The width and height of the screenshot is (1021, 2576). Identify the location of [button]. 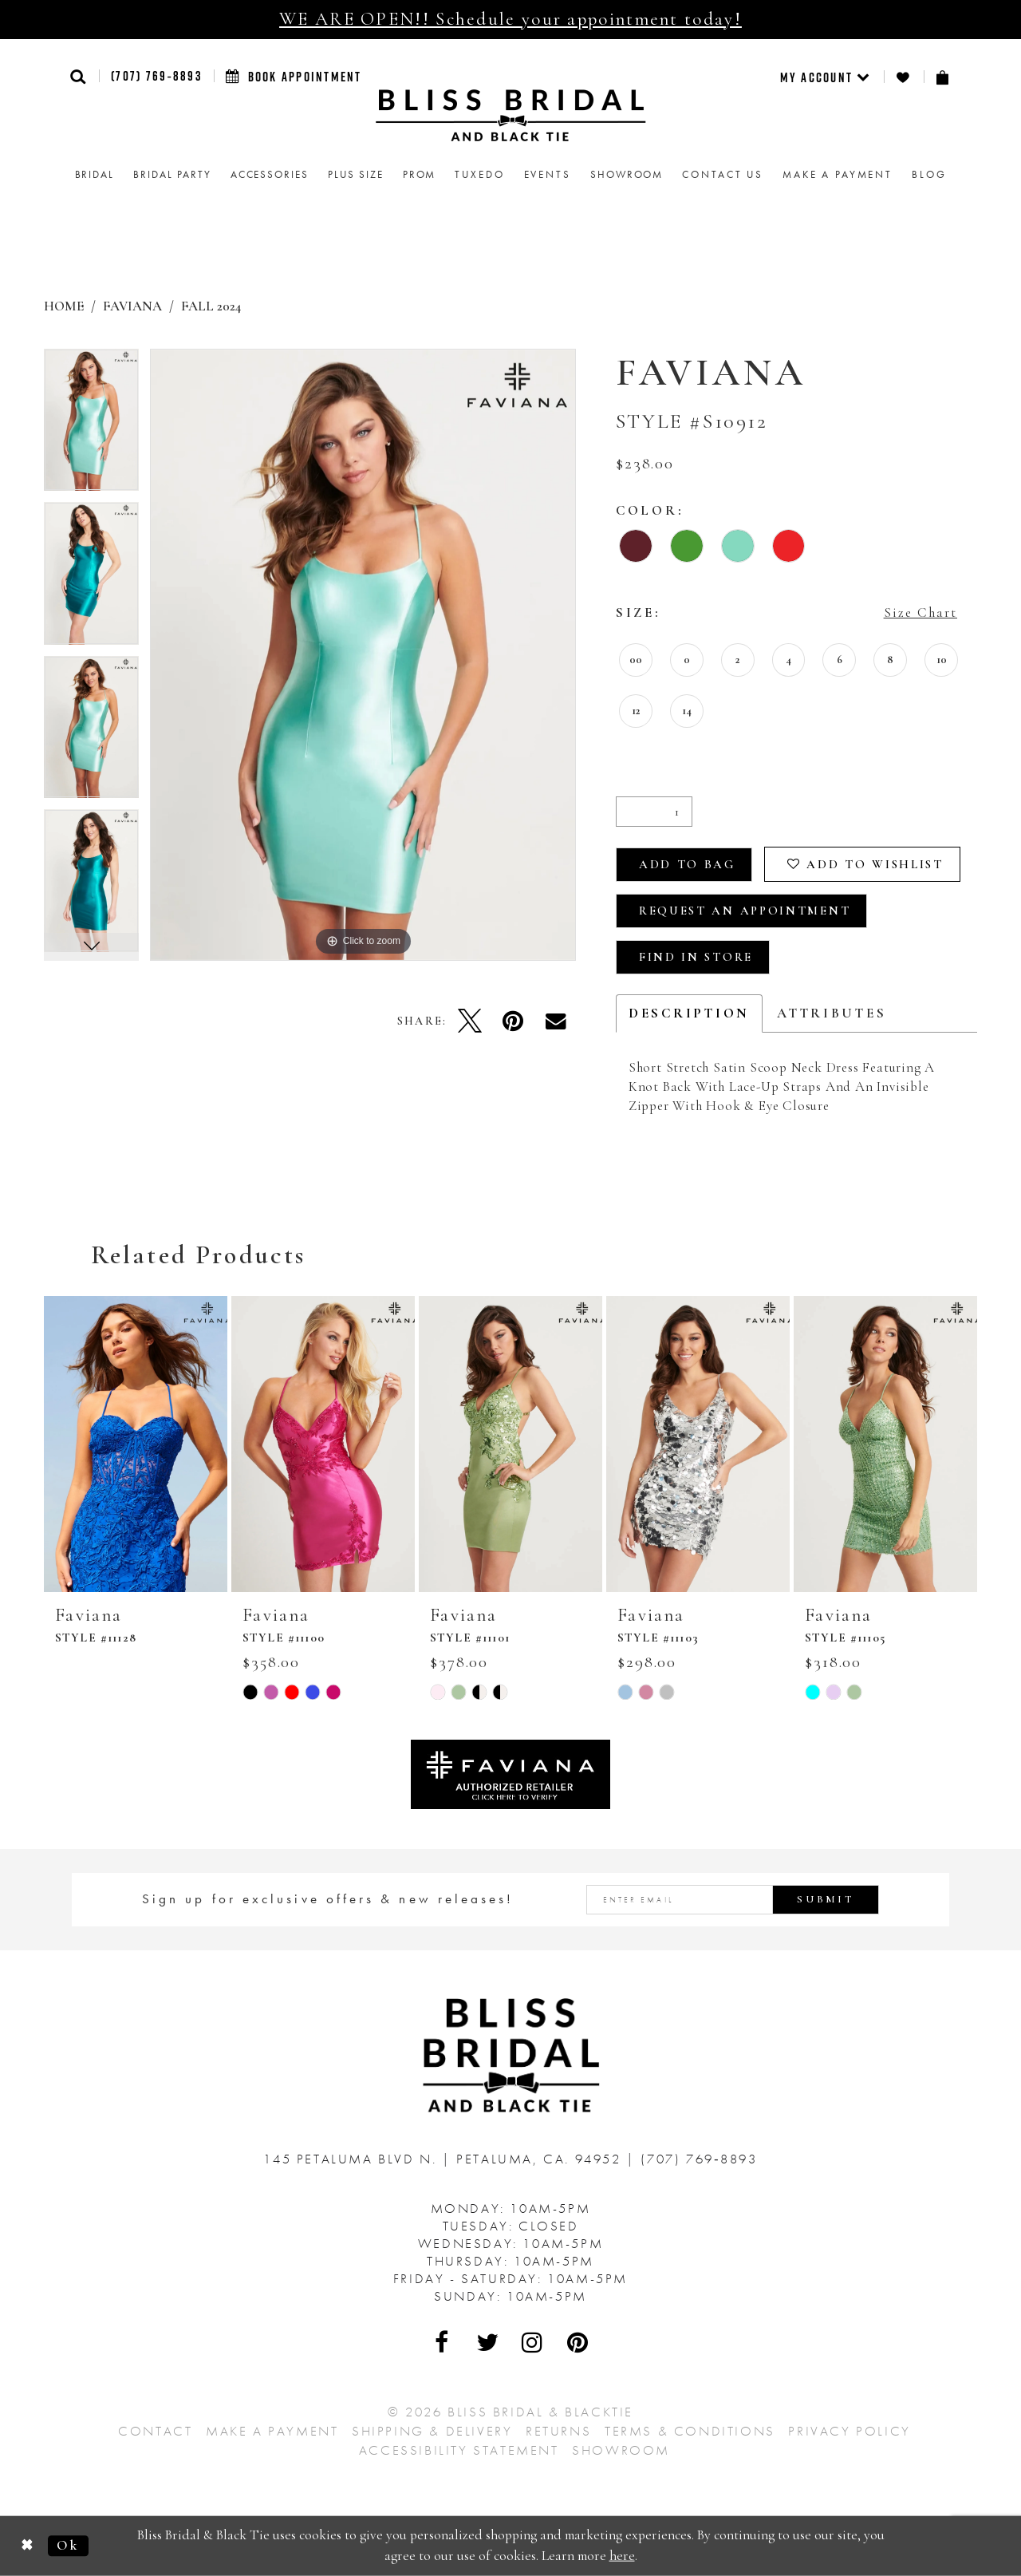
(78, 76).